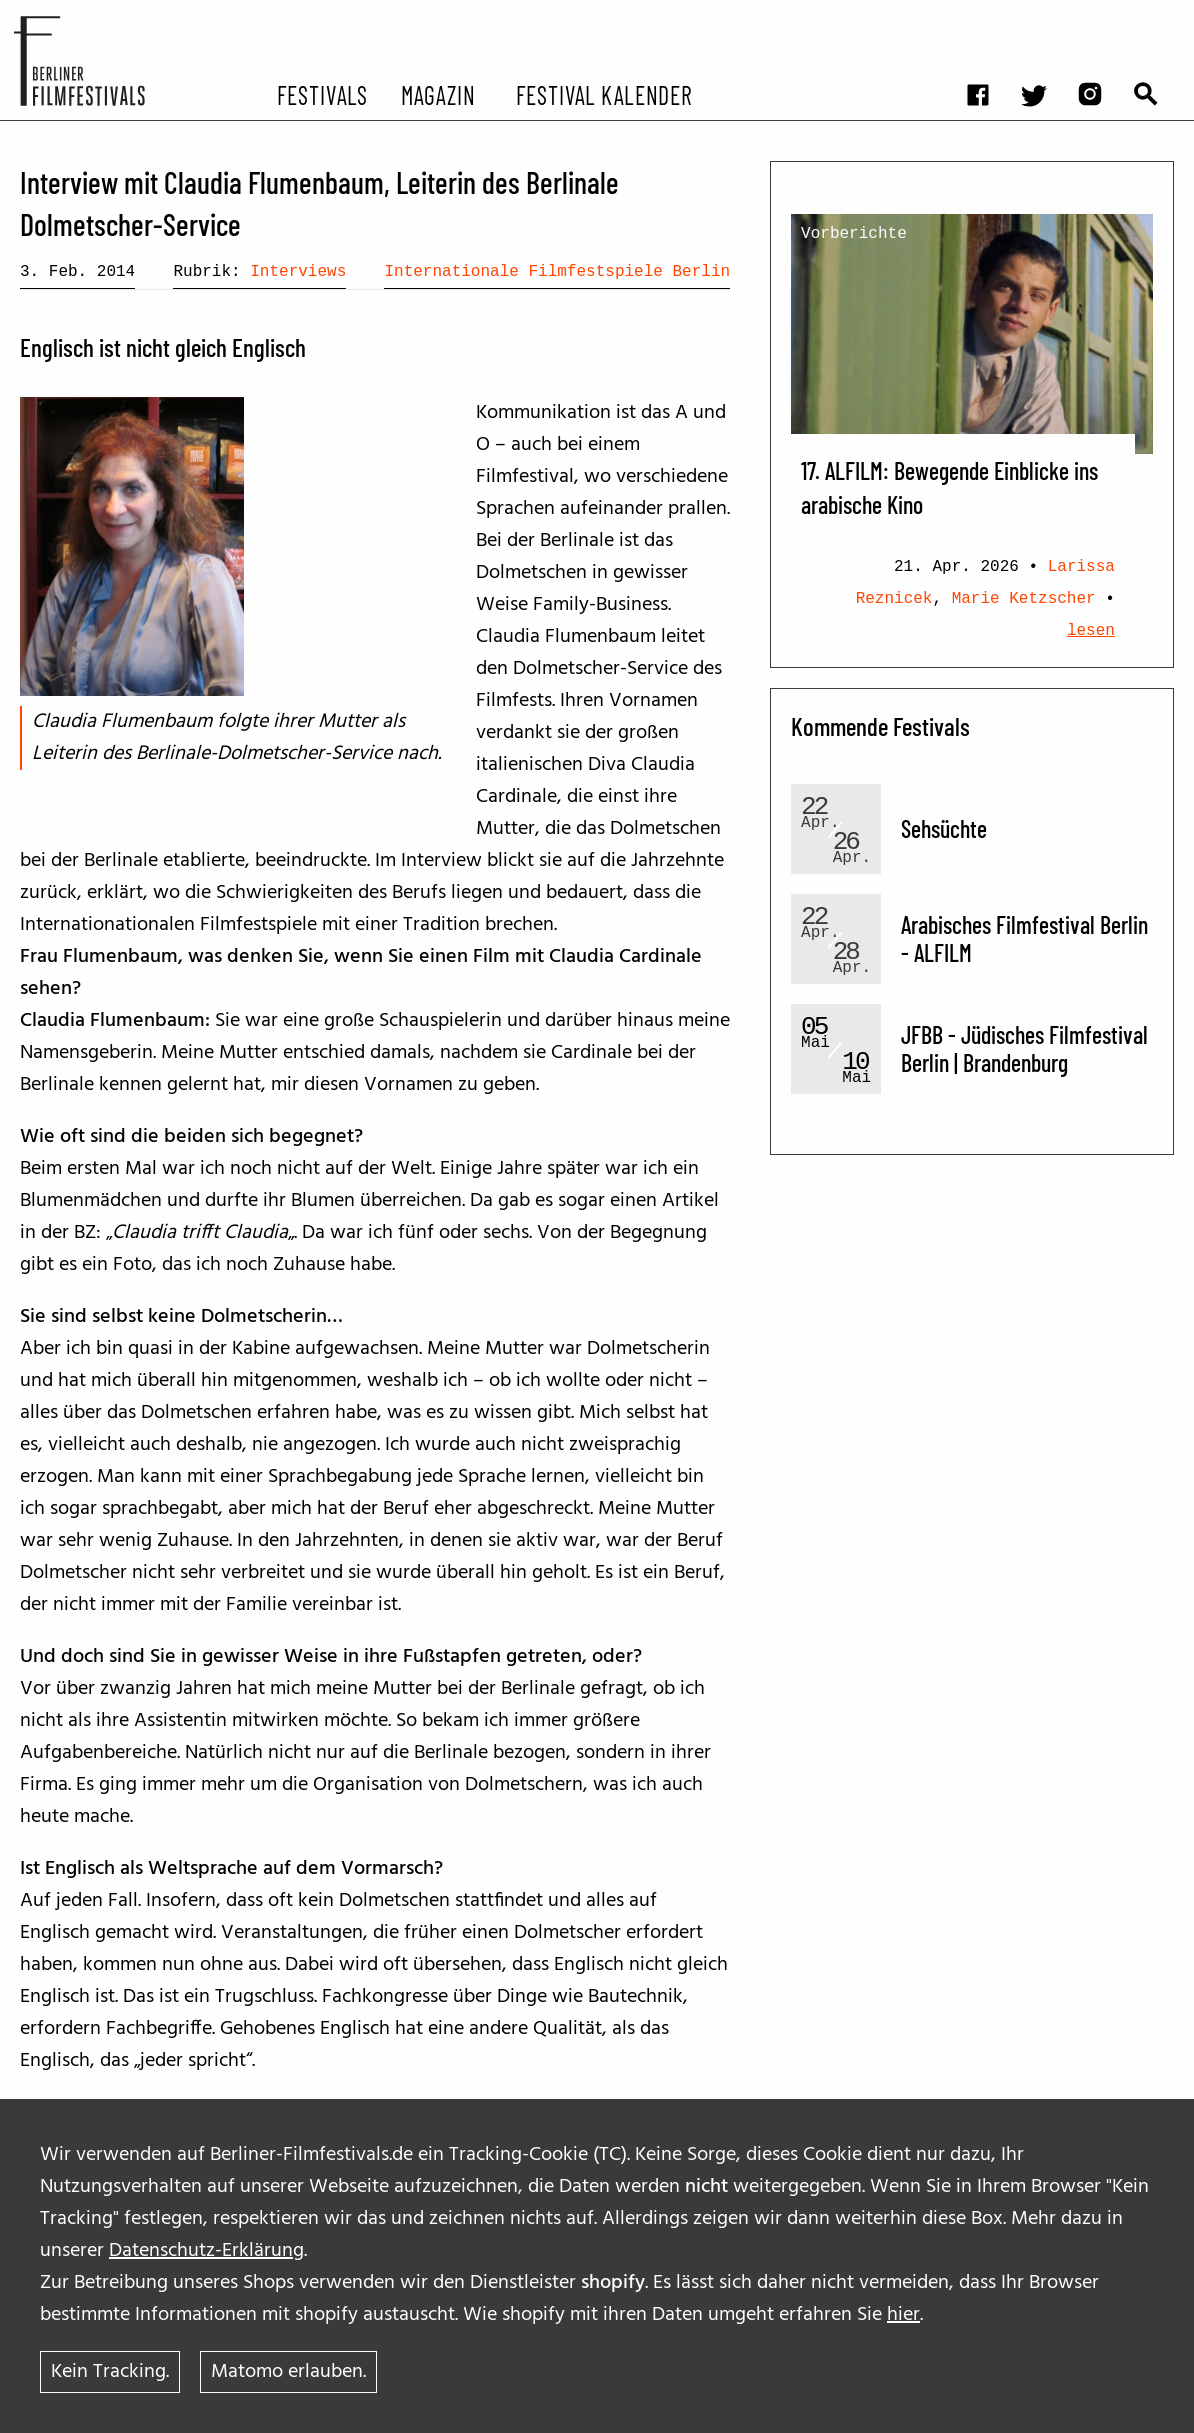 The height and width of the screenshot is (2433, 1194). What do you see at coordinates (298, 272) in the screenshot?
I see `Interviews` at bounding box center [298, 272].